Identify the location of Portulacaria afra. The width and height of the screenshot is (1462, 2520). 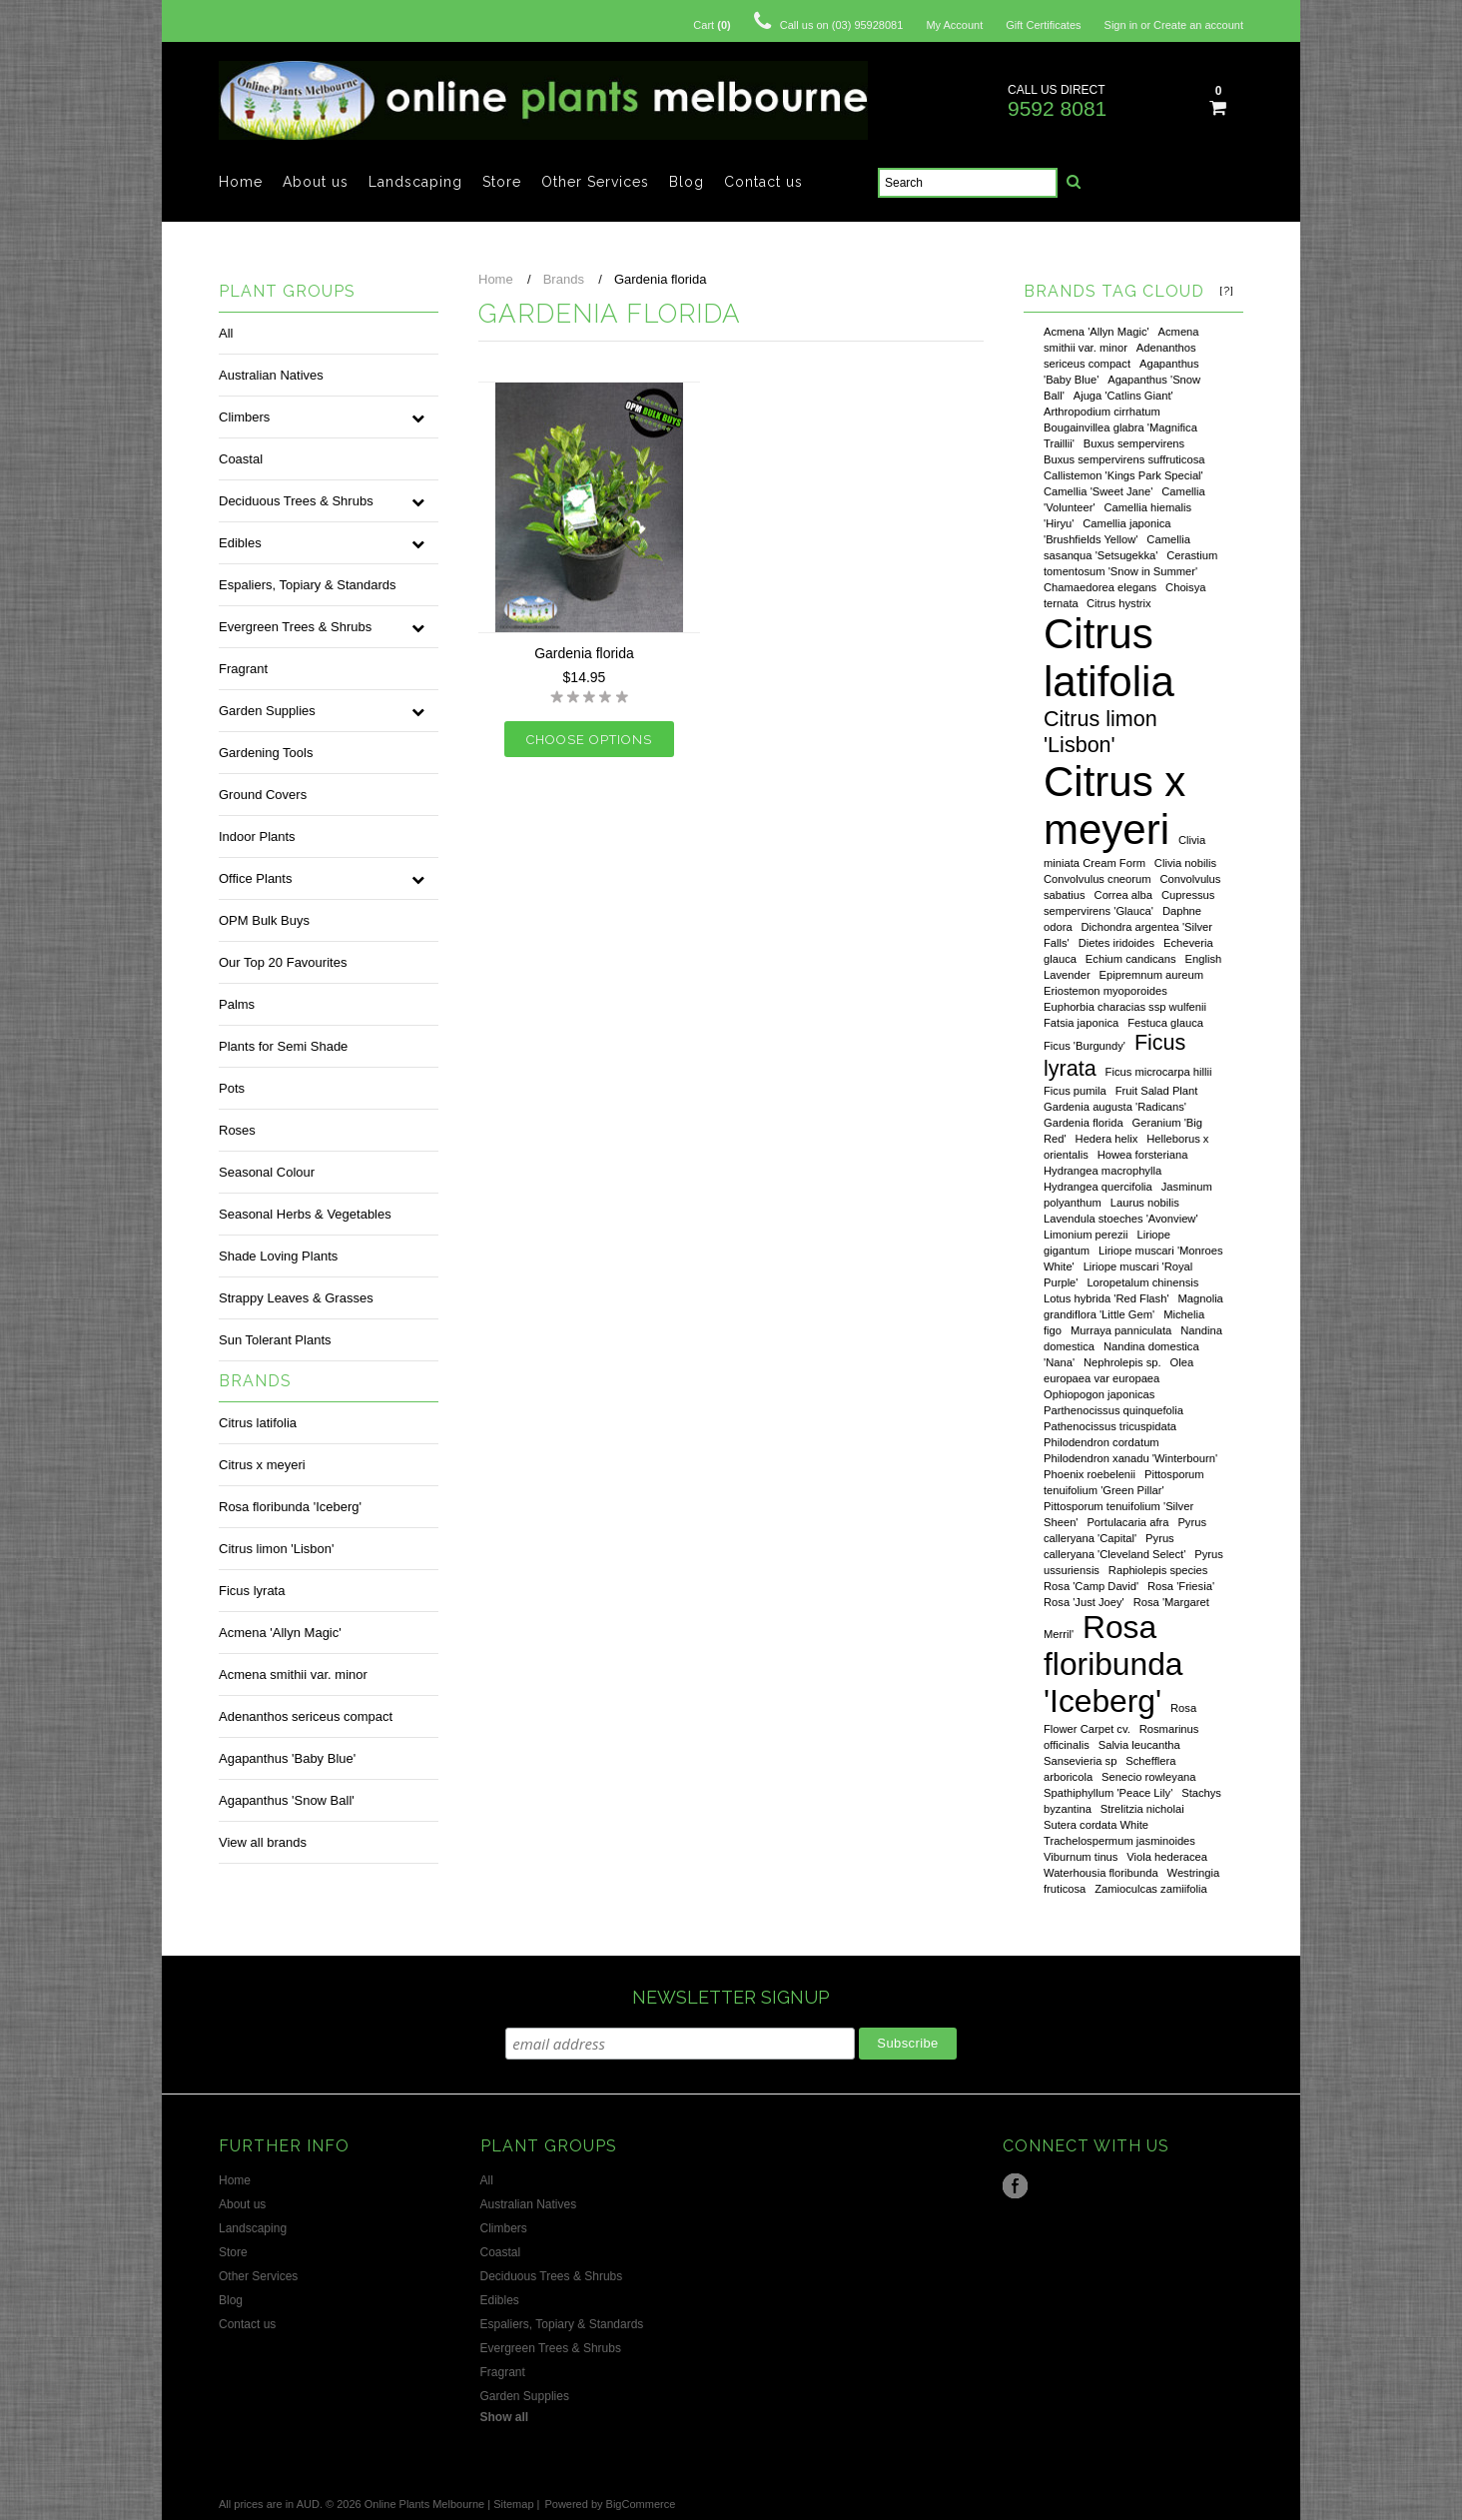
(1127, 1522).